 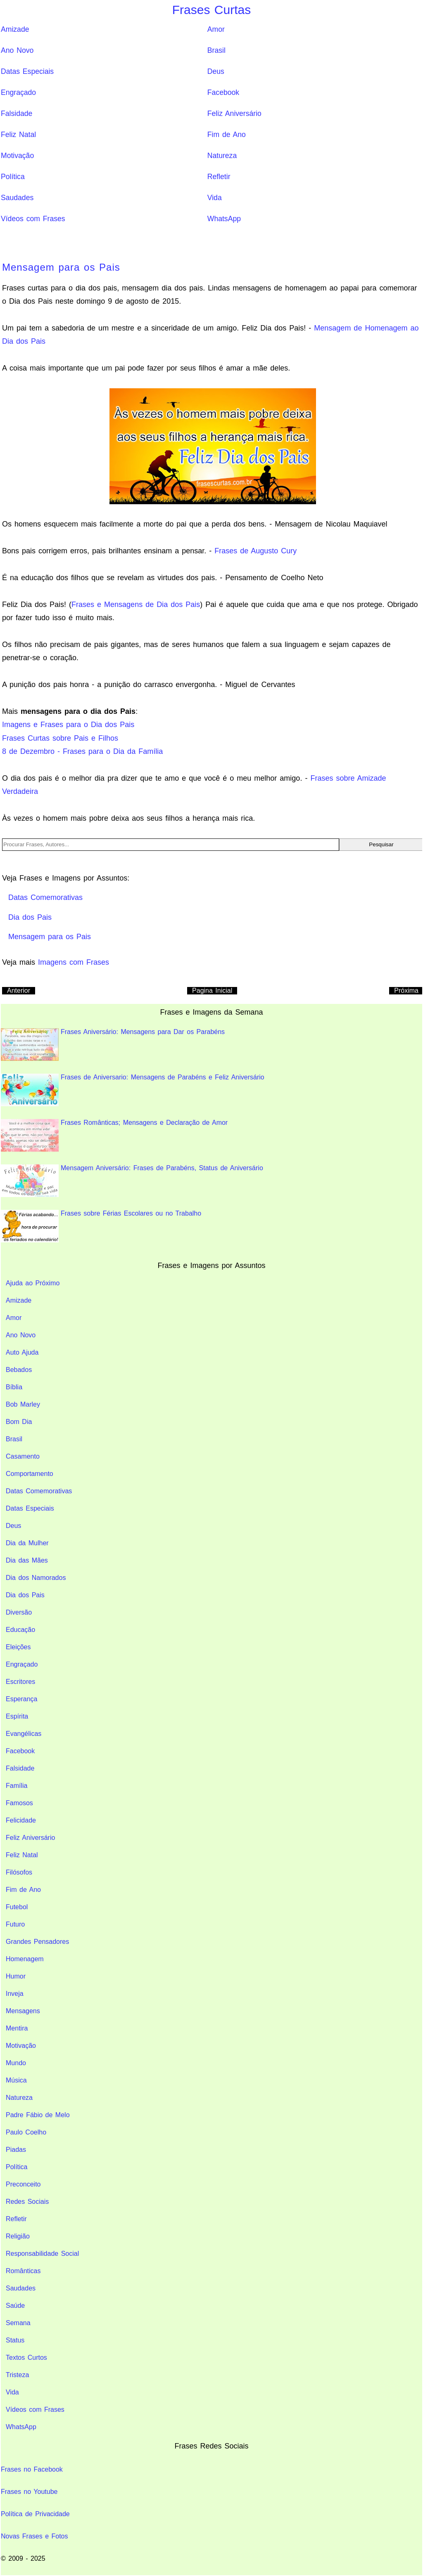 What do you see at coordinates (18, 2236) in the screenshot?
I see `Religião` at bounding box center [18, 2236].